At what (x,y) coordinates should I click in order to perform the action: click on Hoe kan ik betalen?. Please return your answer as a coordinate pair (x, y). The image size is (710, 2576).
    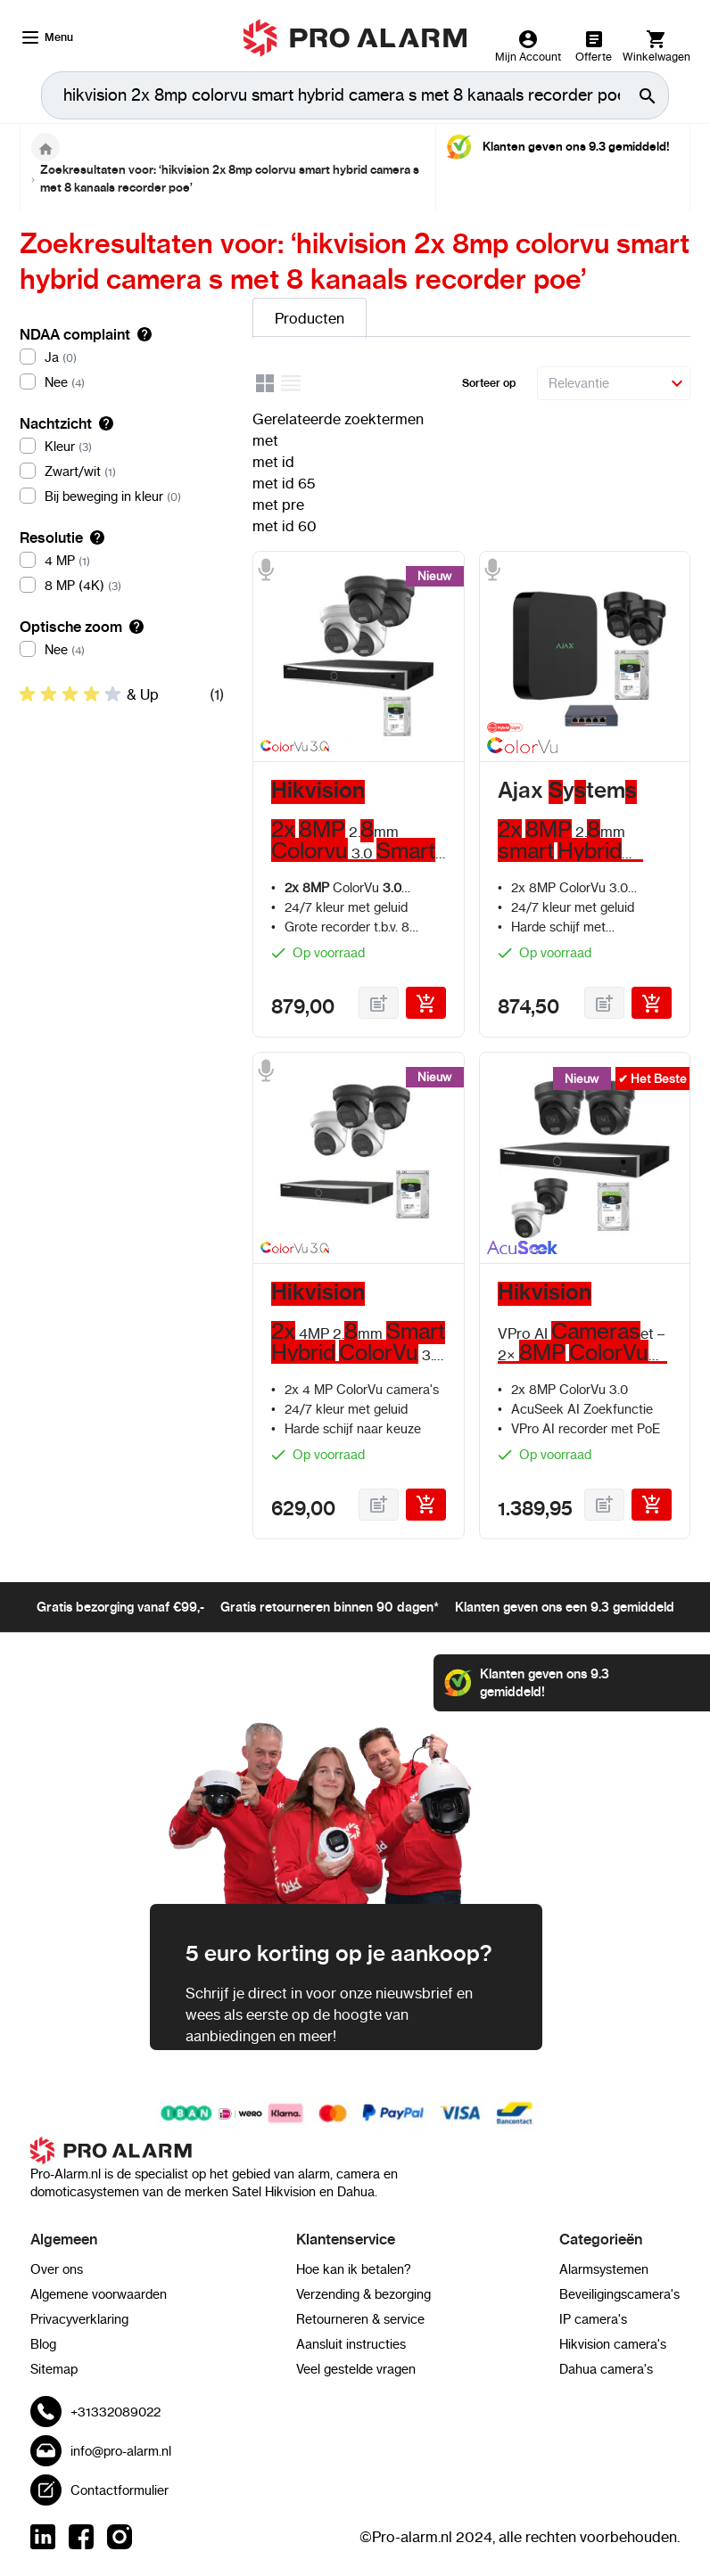
    Looking at the image, I should click on (353, 2269).